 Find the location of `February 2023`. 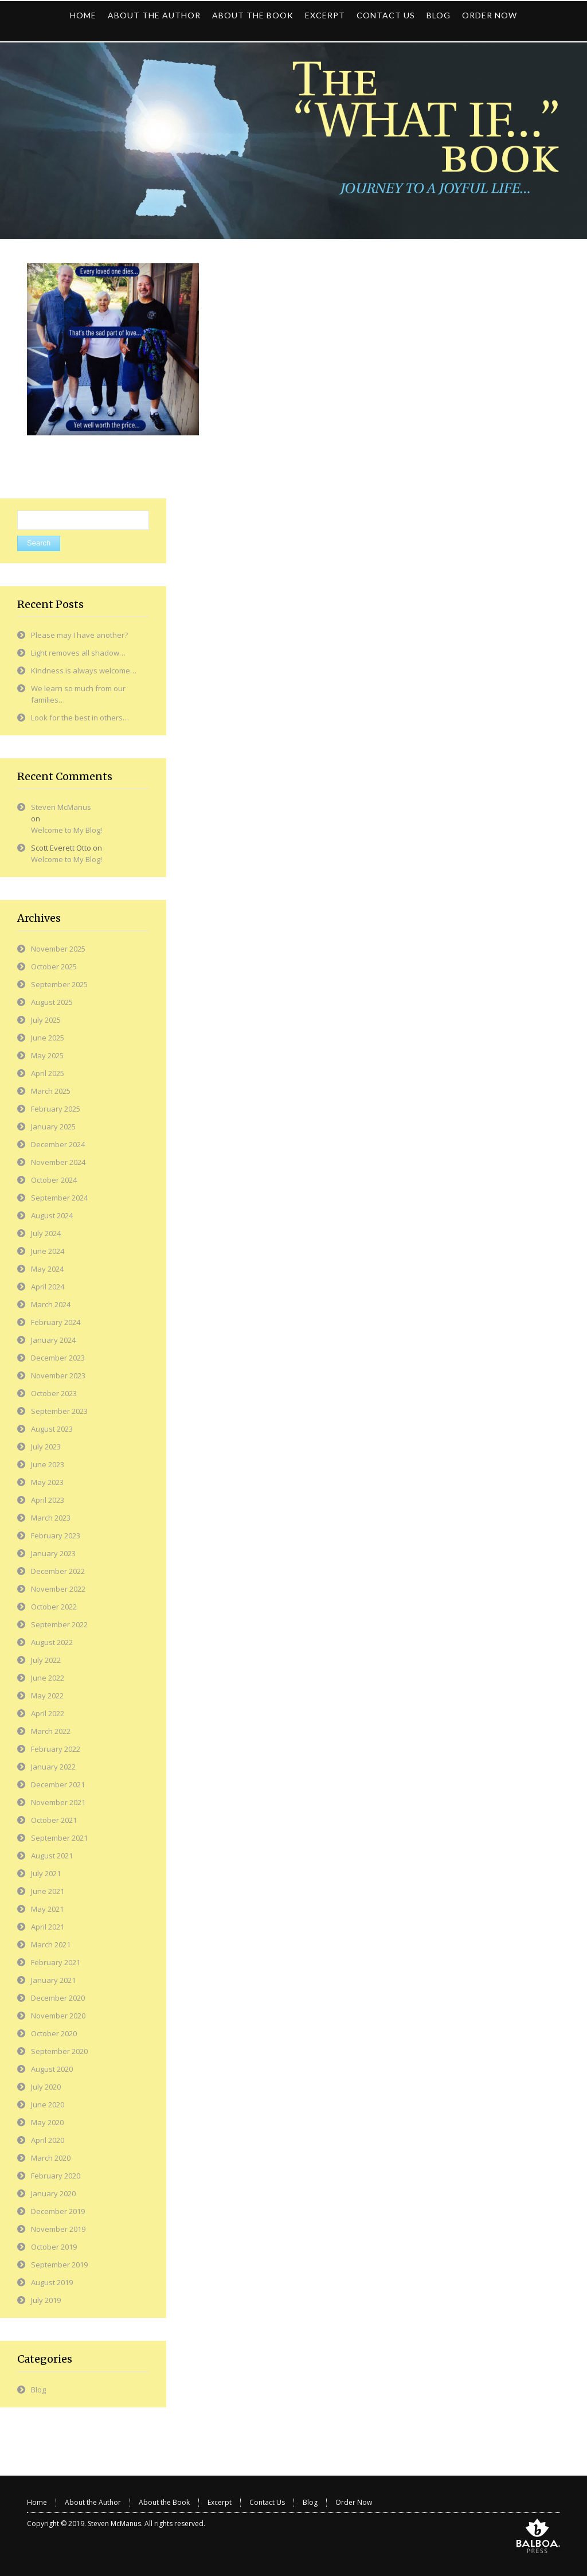

February 2023 is located at coordinates (55, 1535).